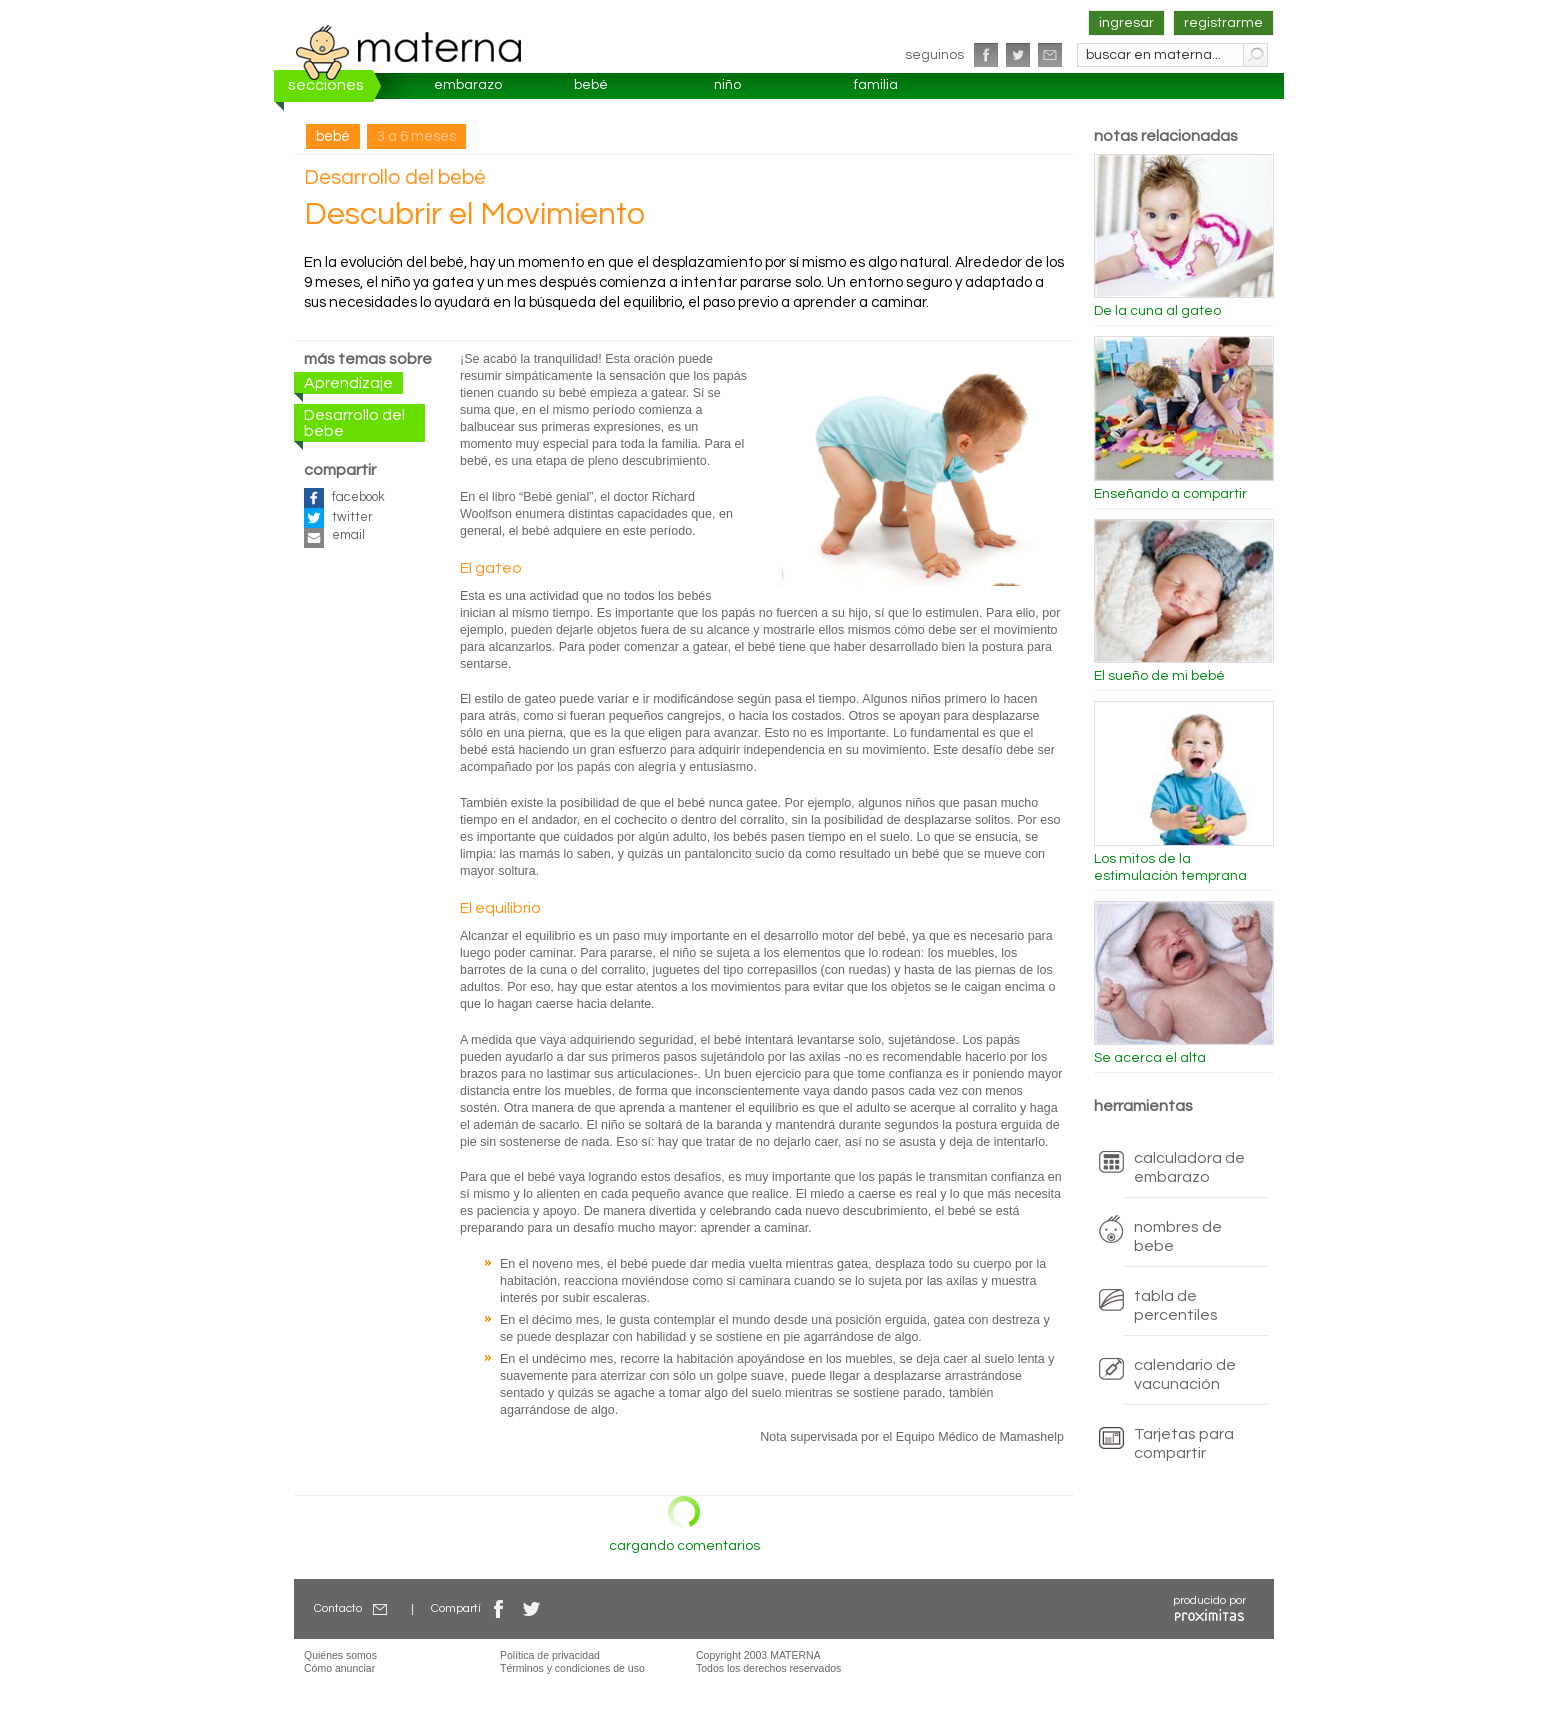 This screenshot has height=1733, width=1568. What do you see at coordinates (591, 85) in the screenshot?
I see `bebé` at bounding box center [591, 85].